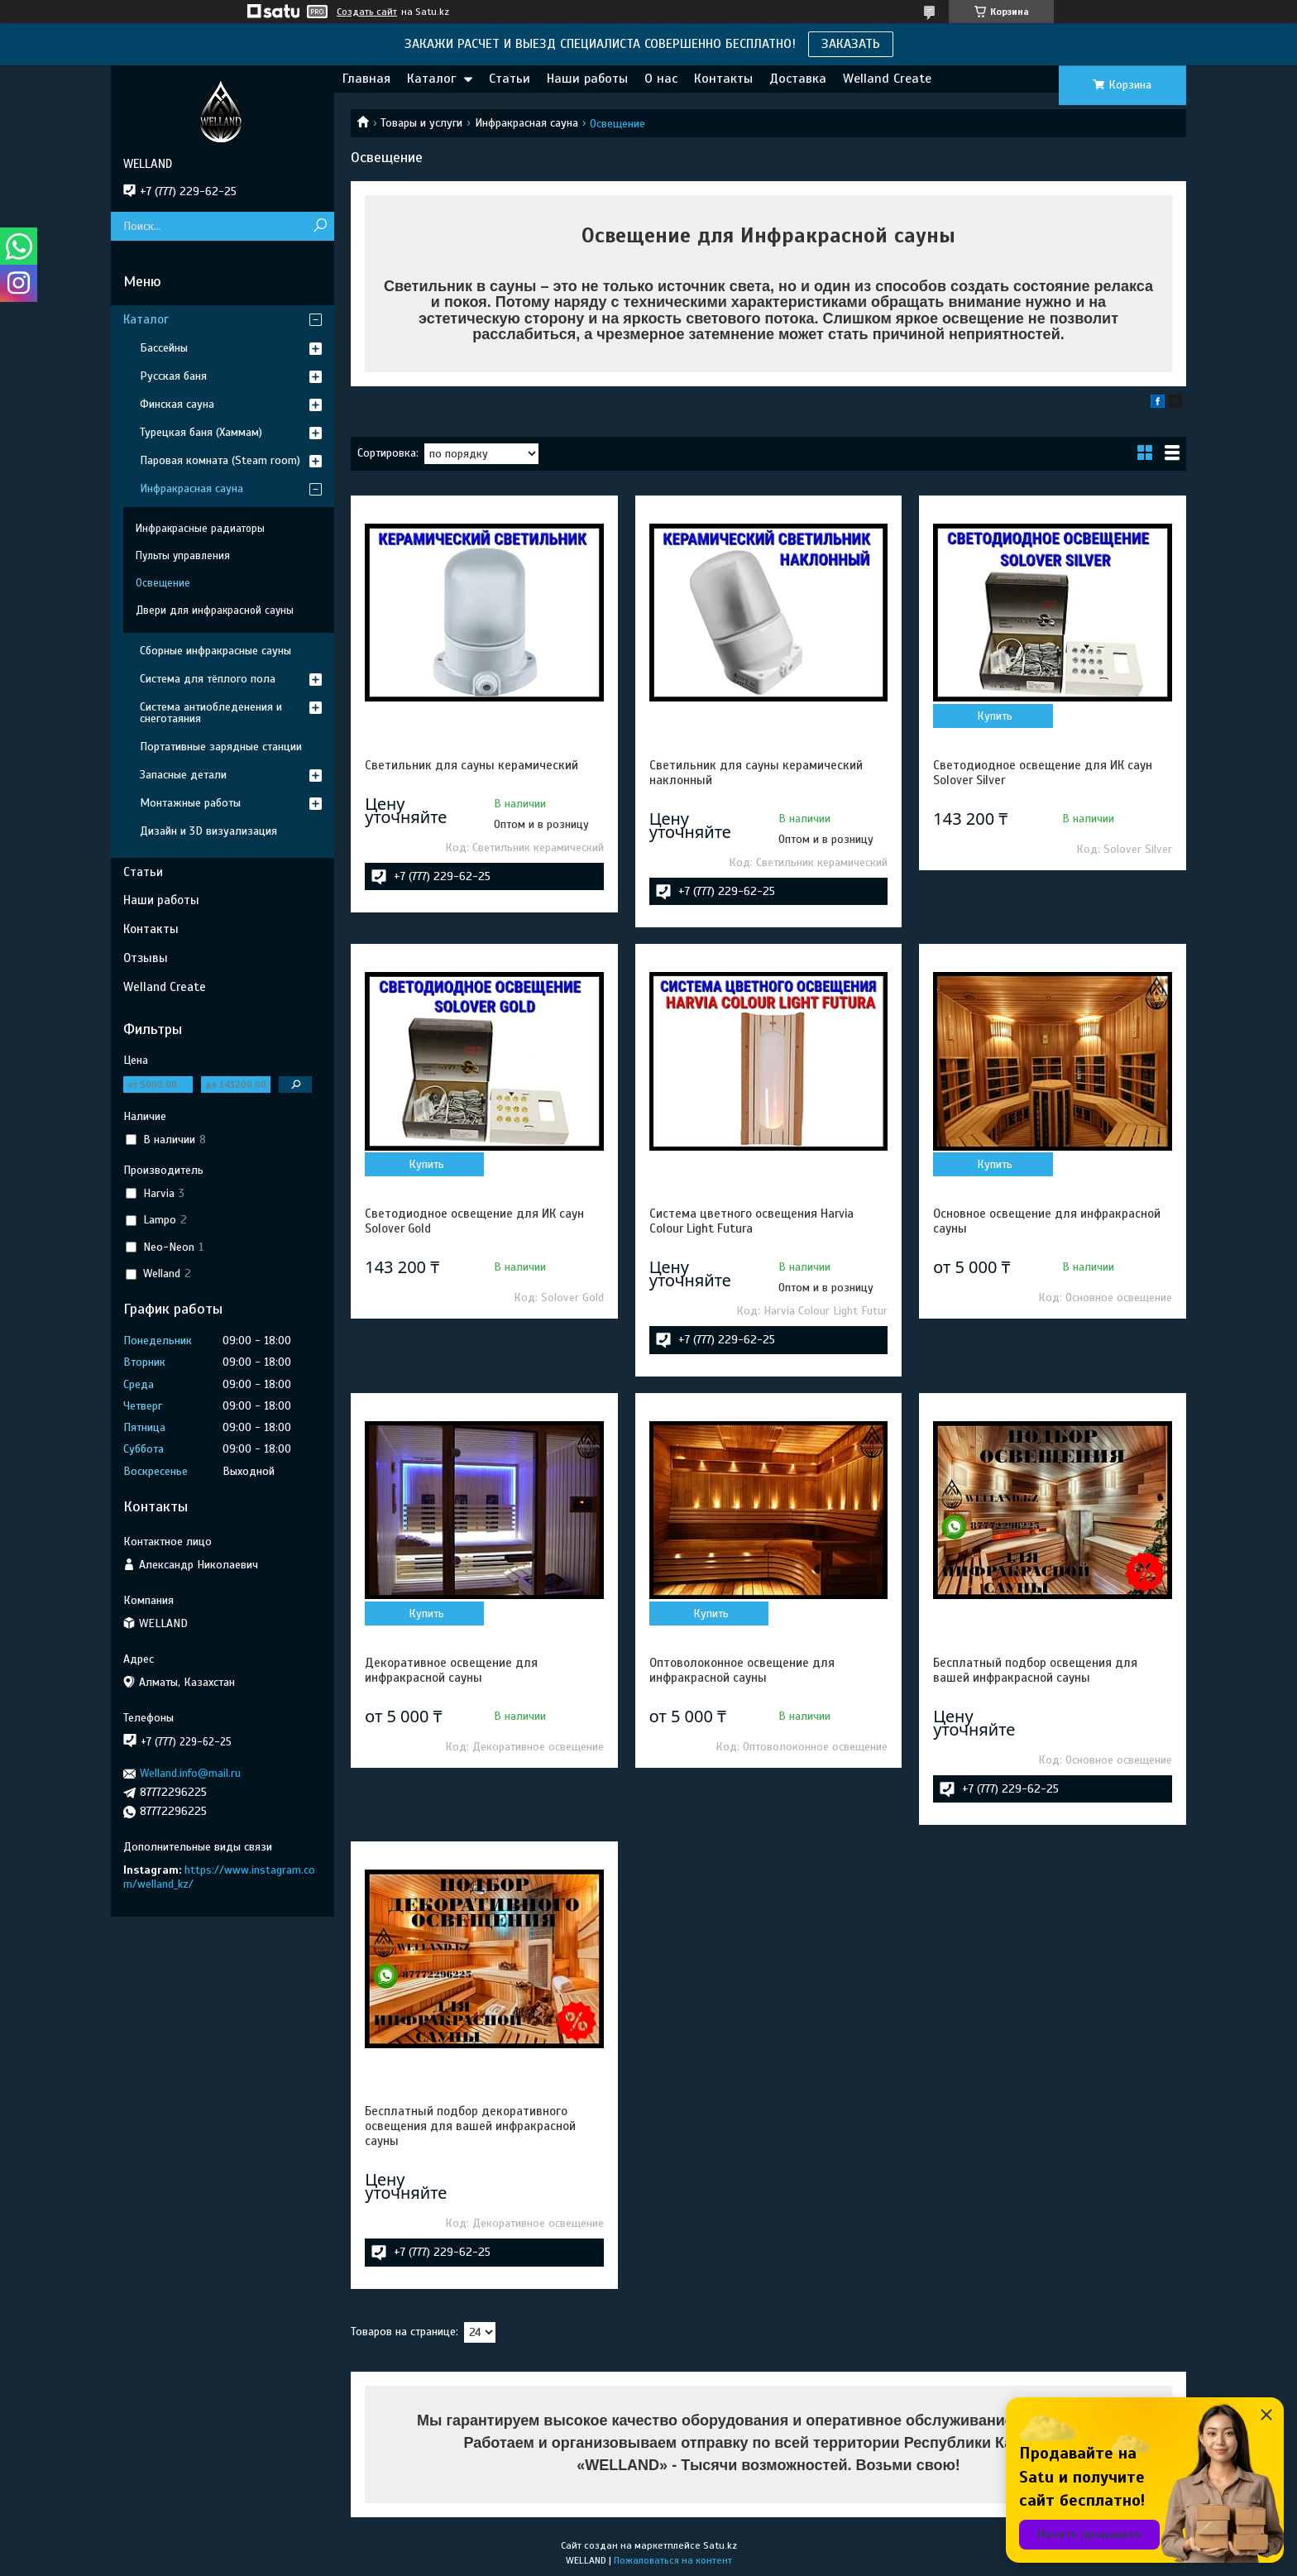 This screenshot has width=1297, height=2576. I want to click on Бесплатный подбор декоративного освещения для вашей инфракрасной сауны, so click(470, 2126).